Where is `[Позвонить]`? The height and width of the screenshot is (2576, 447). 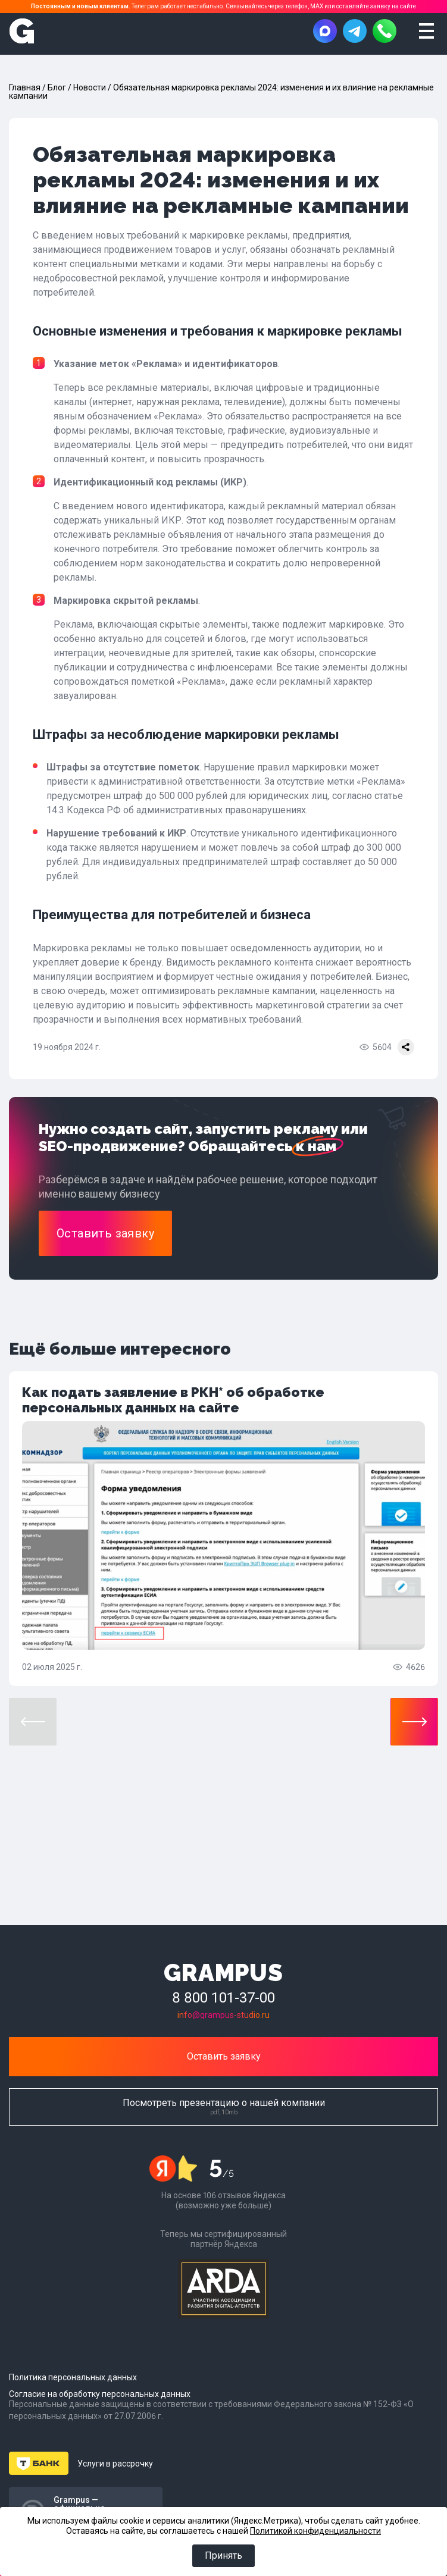
[Позвонить] is located at coordinates (384, 31).